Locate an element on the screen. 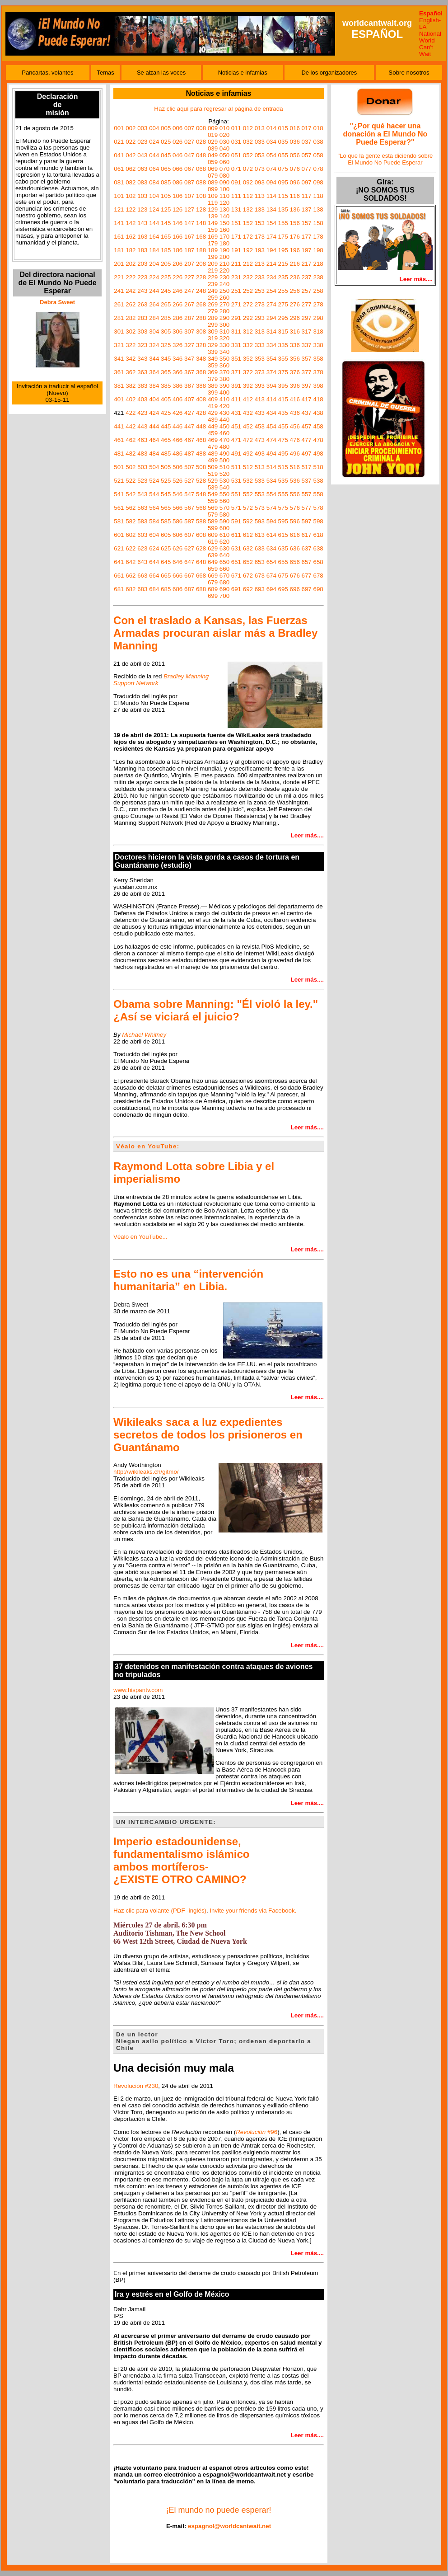 The image size is (448, 2576). 646 is located at coordinates (177, 562).